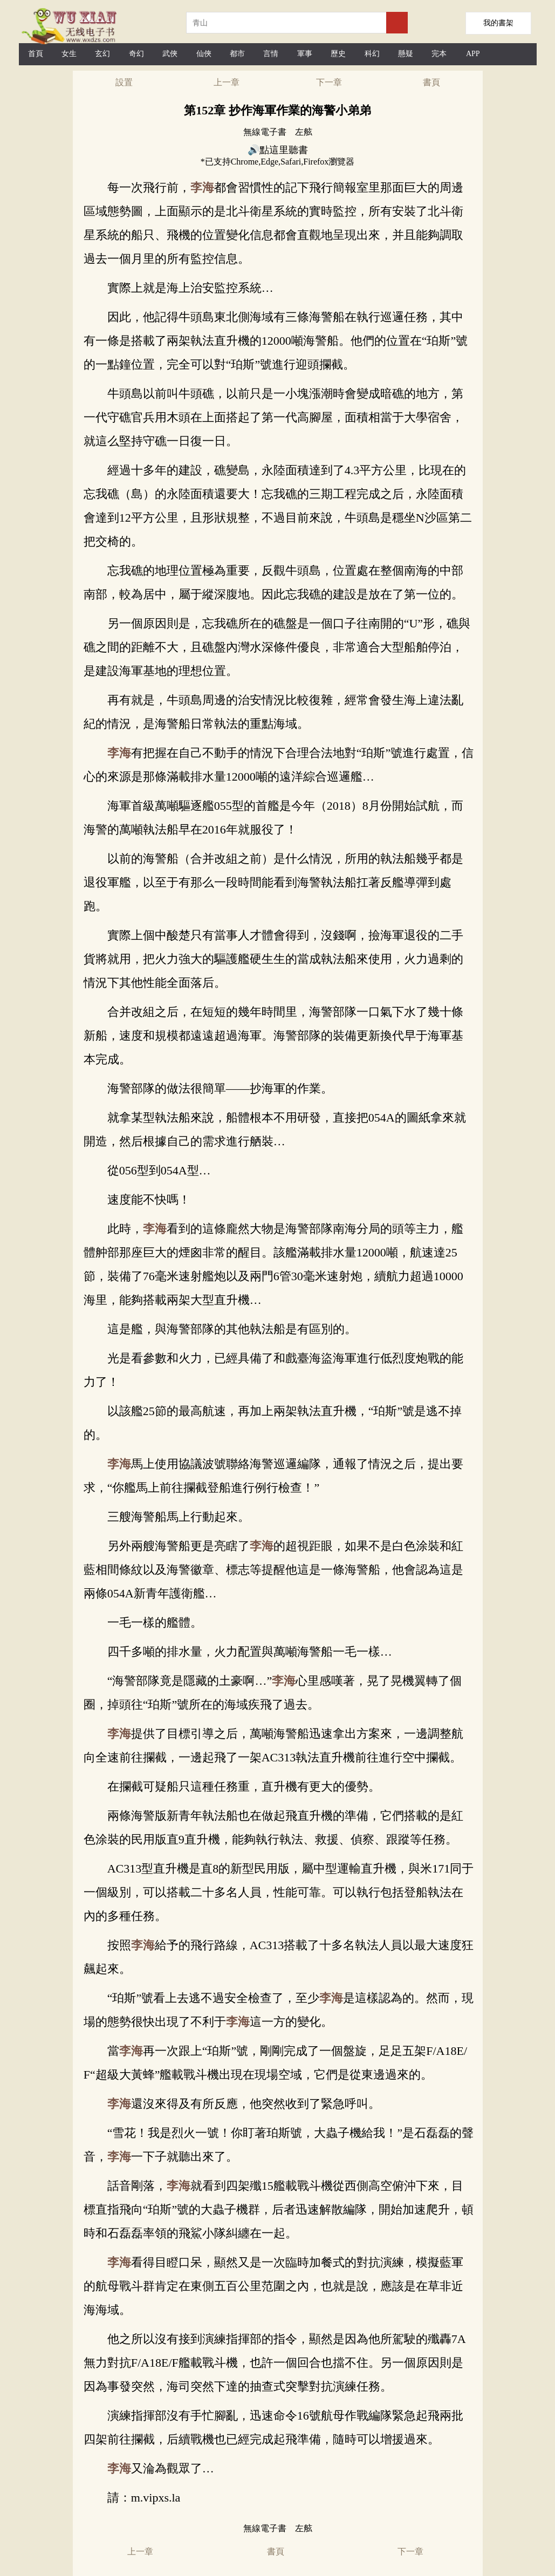 Image resolution: width=555 pixels, height=2576 pixels. I want to click on 玄幻, so click(102, 54).